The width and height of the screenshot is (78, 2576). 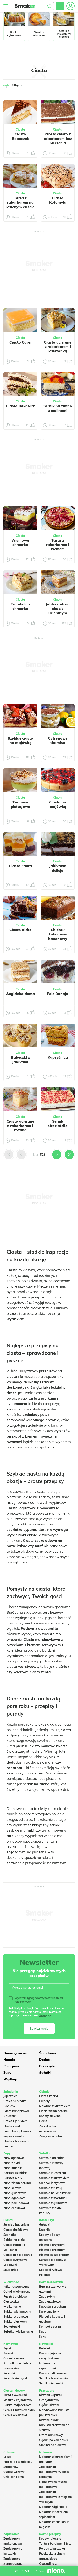 I want to click on Ciasto ucierane z rabarbarem i kruszonką, so click(x=57, y=346).